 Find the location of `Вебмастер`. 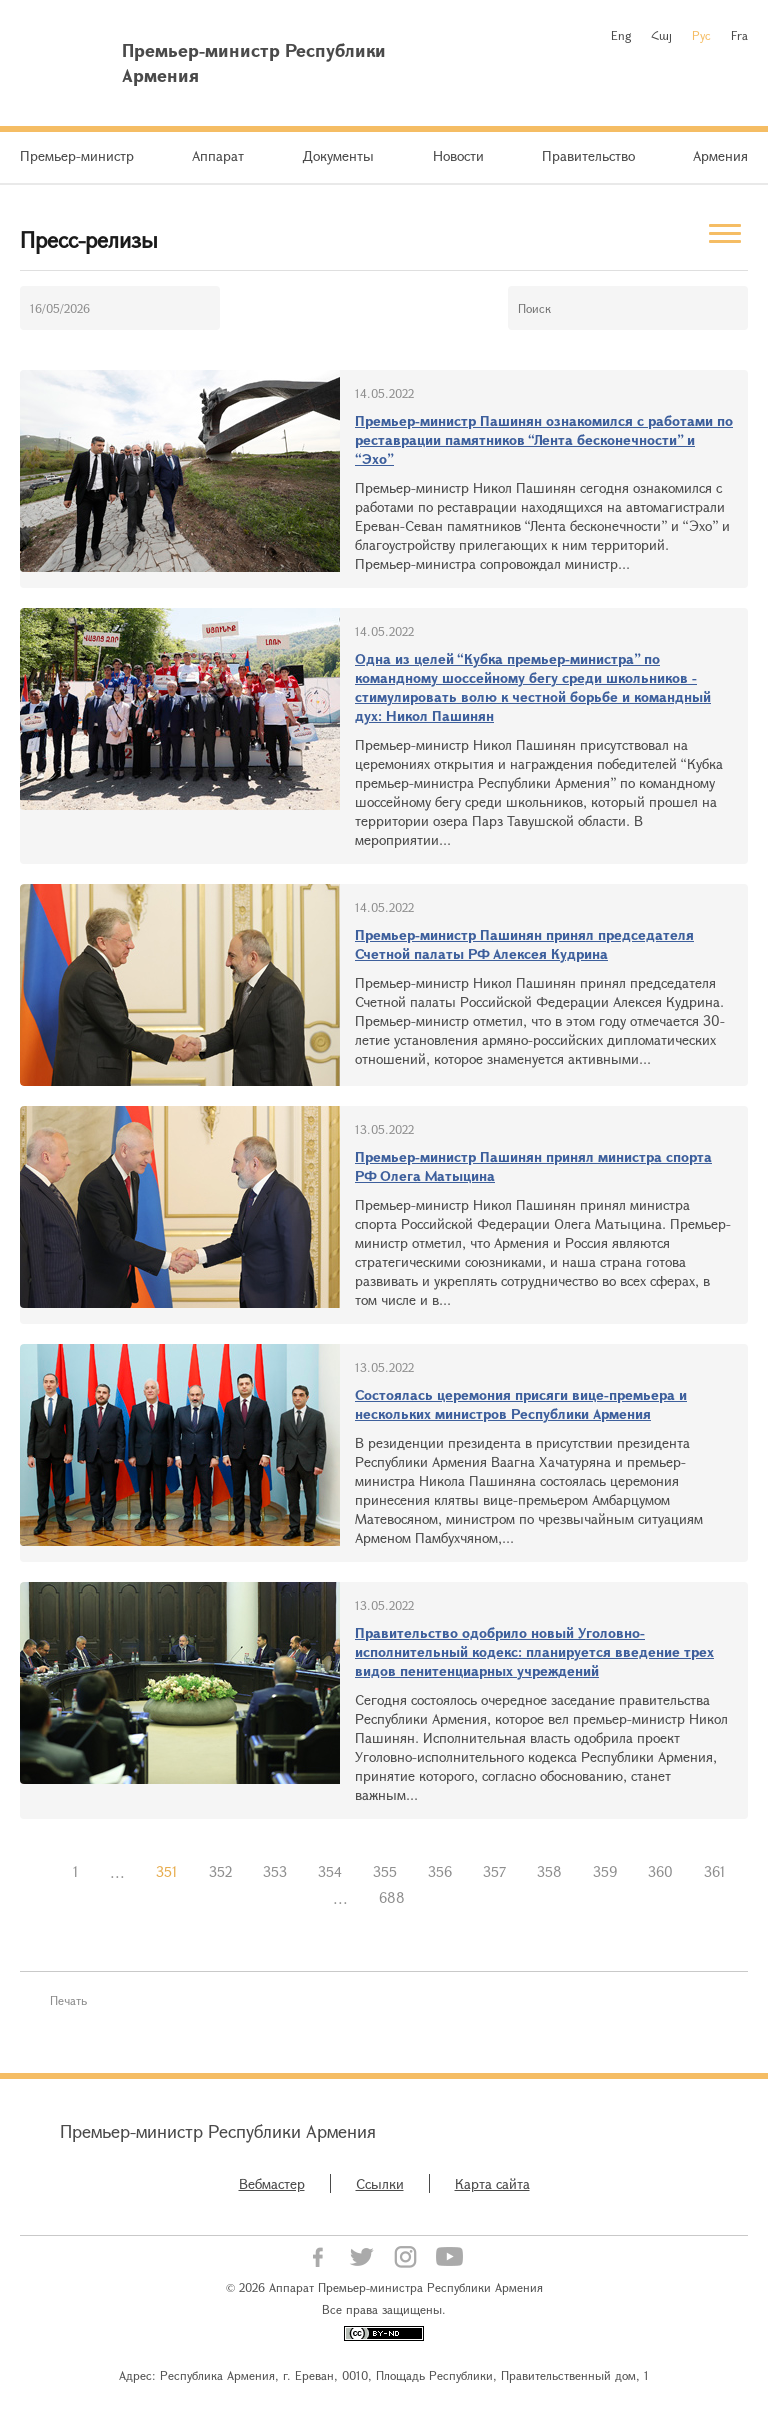

Вебмастер is located at coordinates (272, 2183).